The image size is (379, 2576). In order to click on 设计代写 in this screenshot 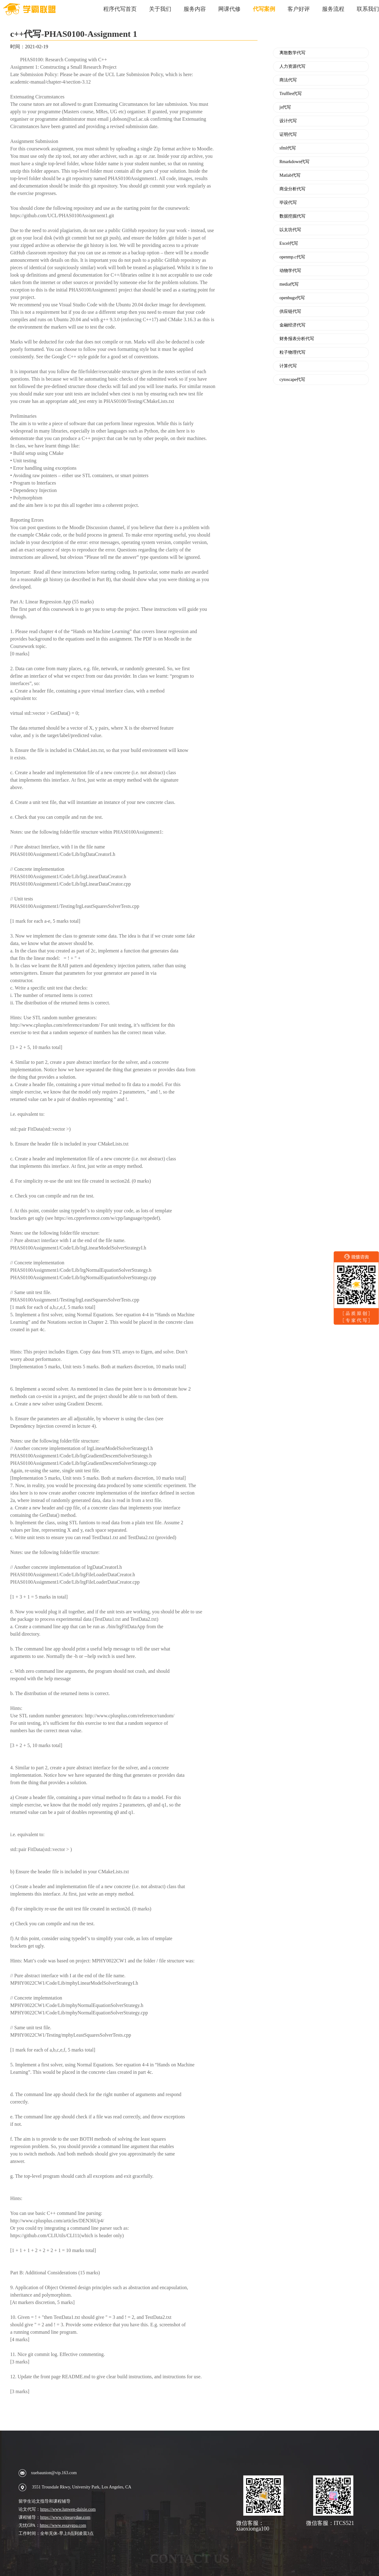, I will do `click(288, 121)`.